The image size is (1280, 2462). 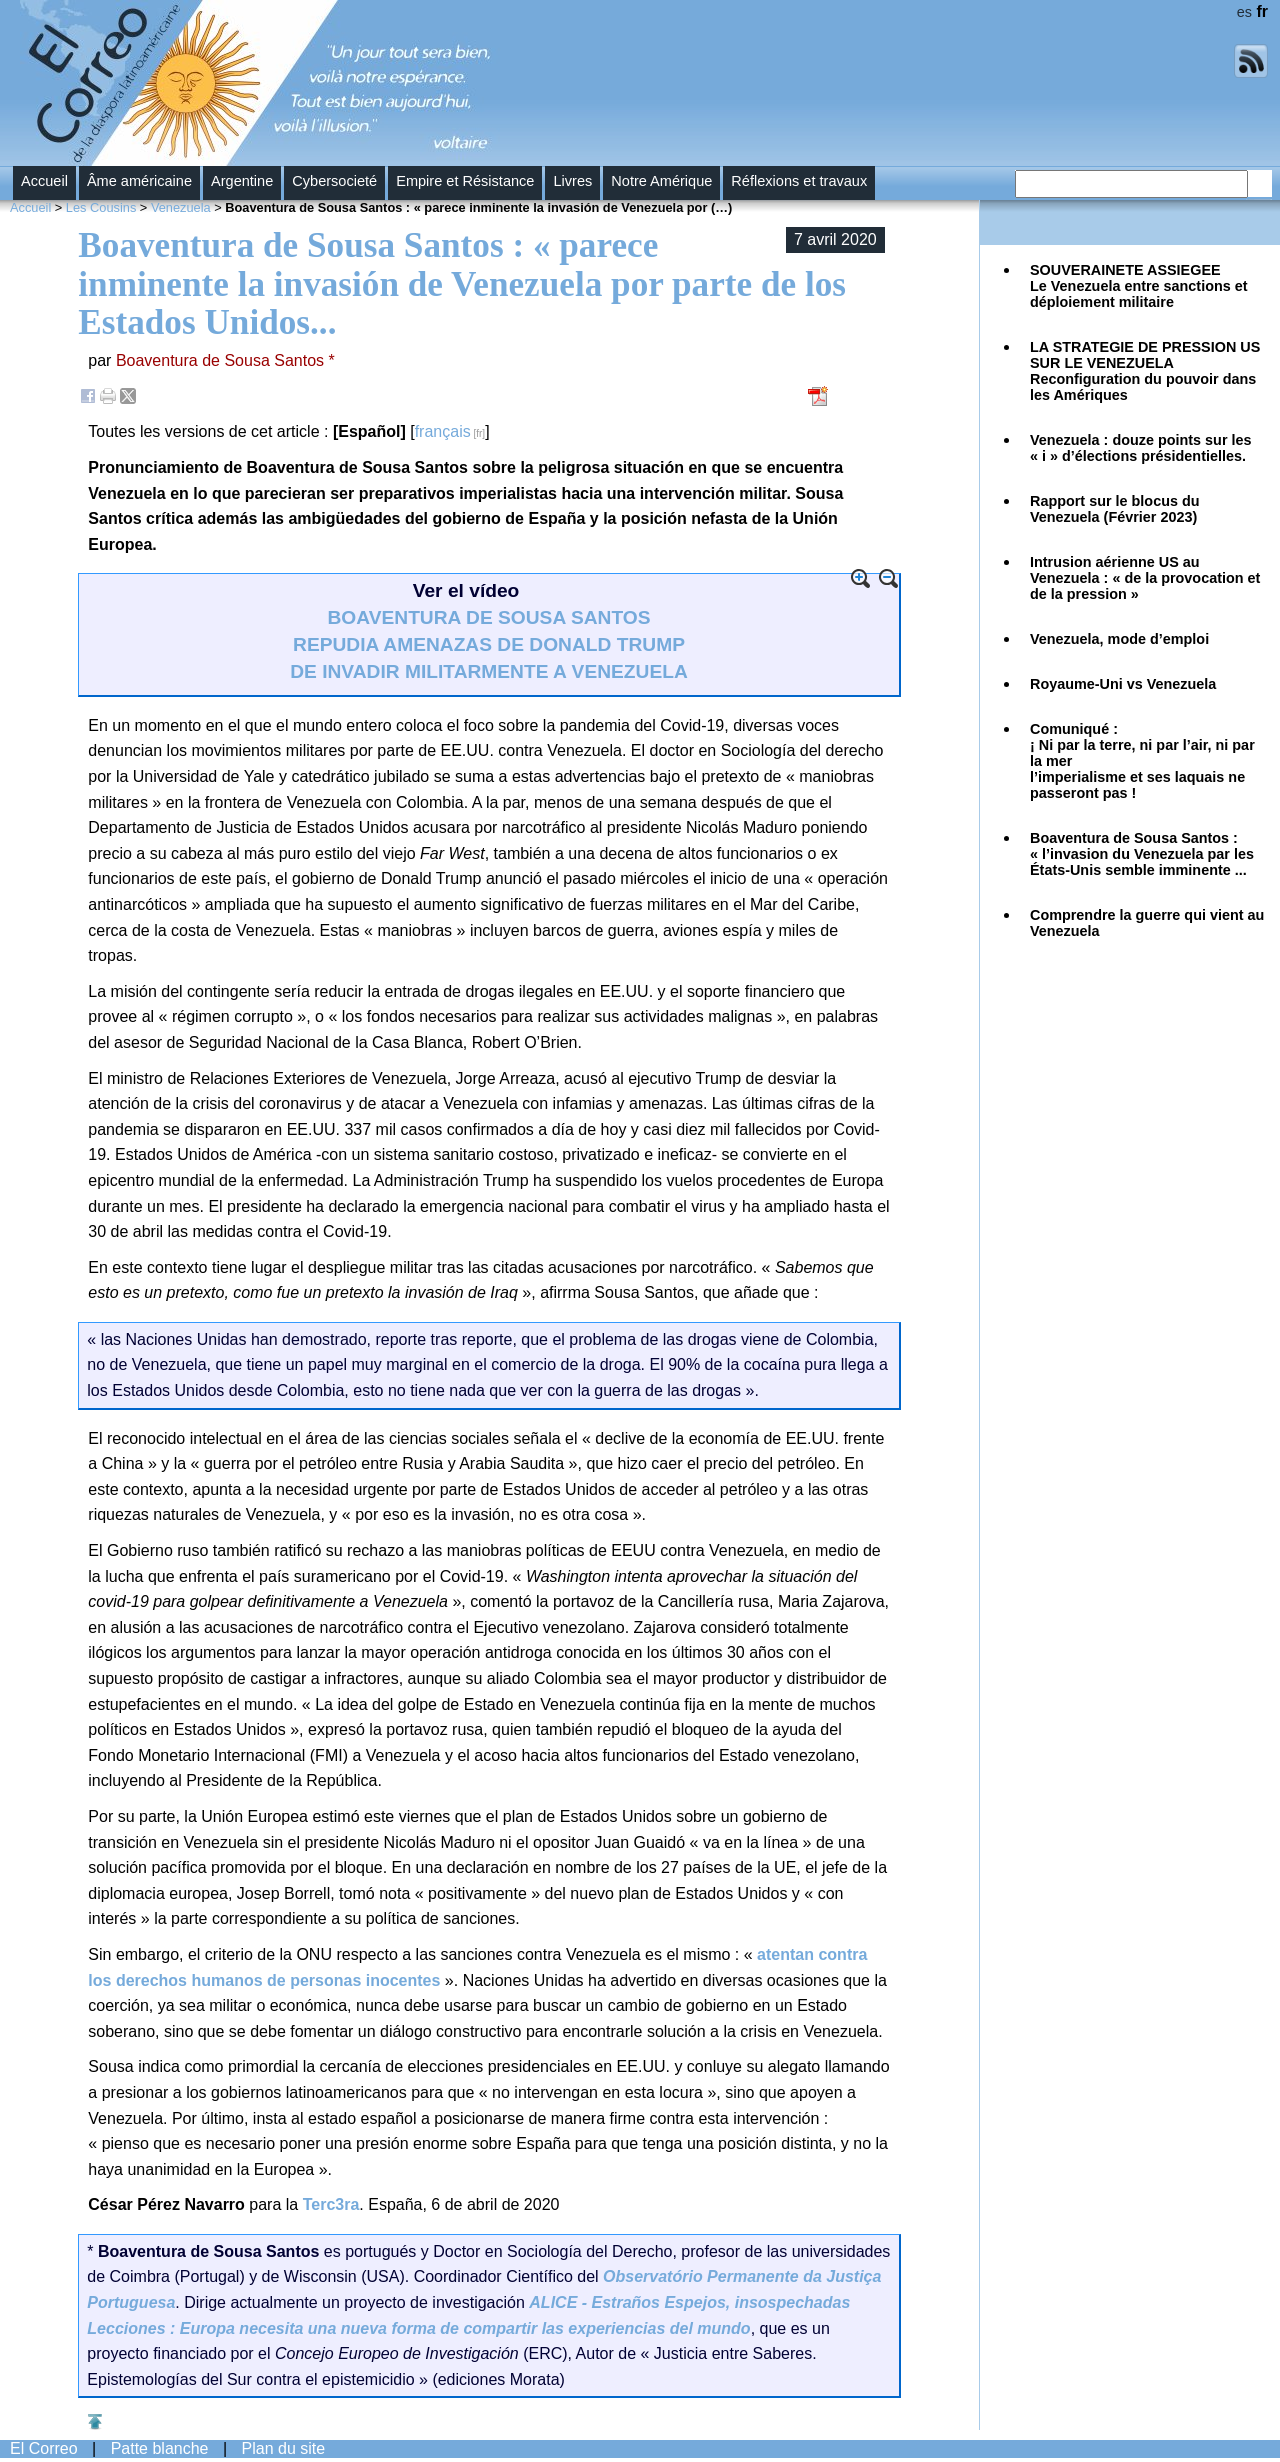 I want to click on Livres, so click(x=572, y=181).